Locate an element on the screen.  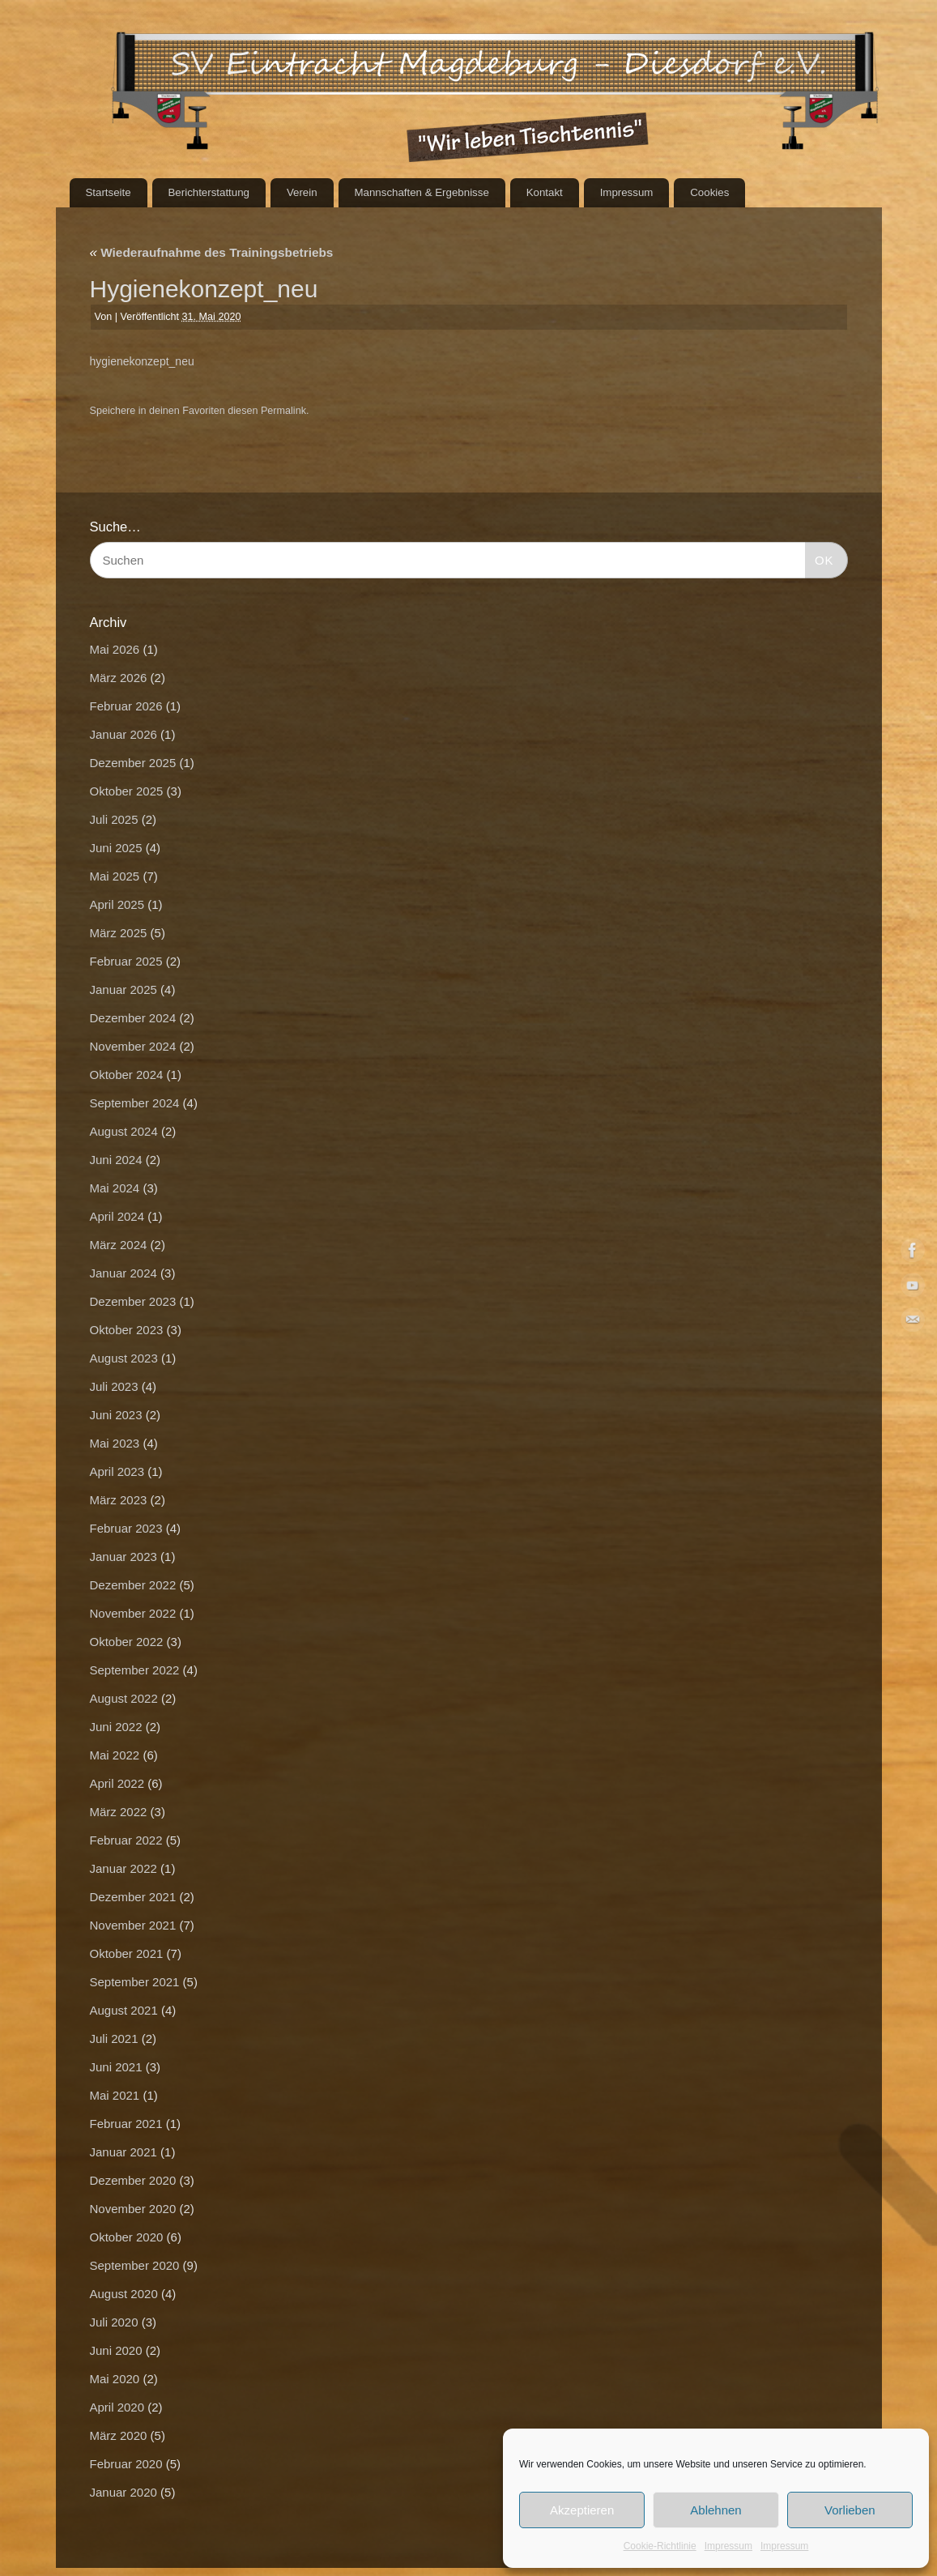
Dezember 2025 is located at coordinates (133, 763).